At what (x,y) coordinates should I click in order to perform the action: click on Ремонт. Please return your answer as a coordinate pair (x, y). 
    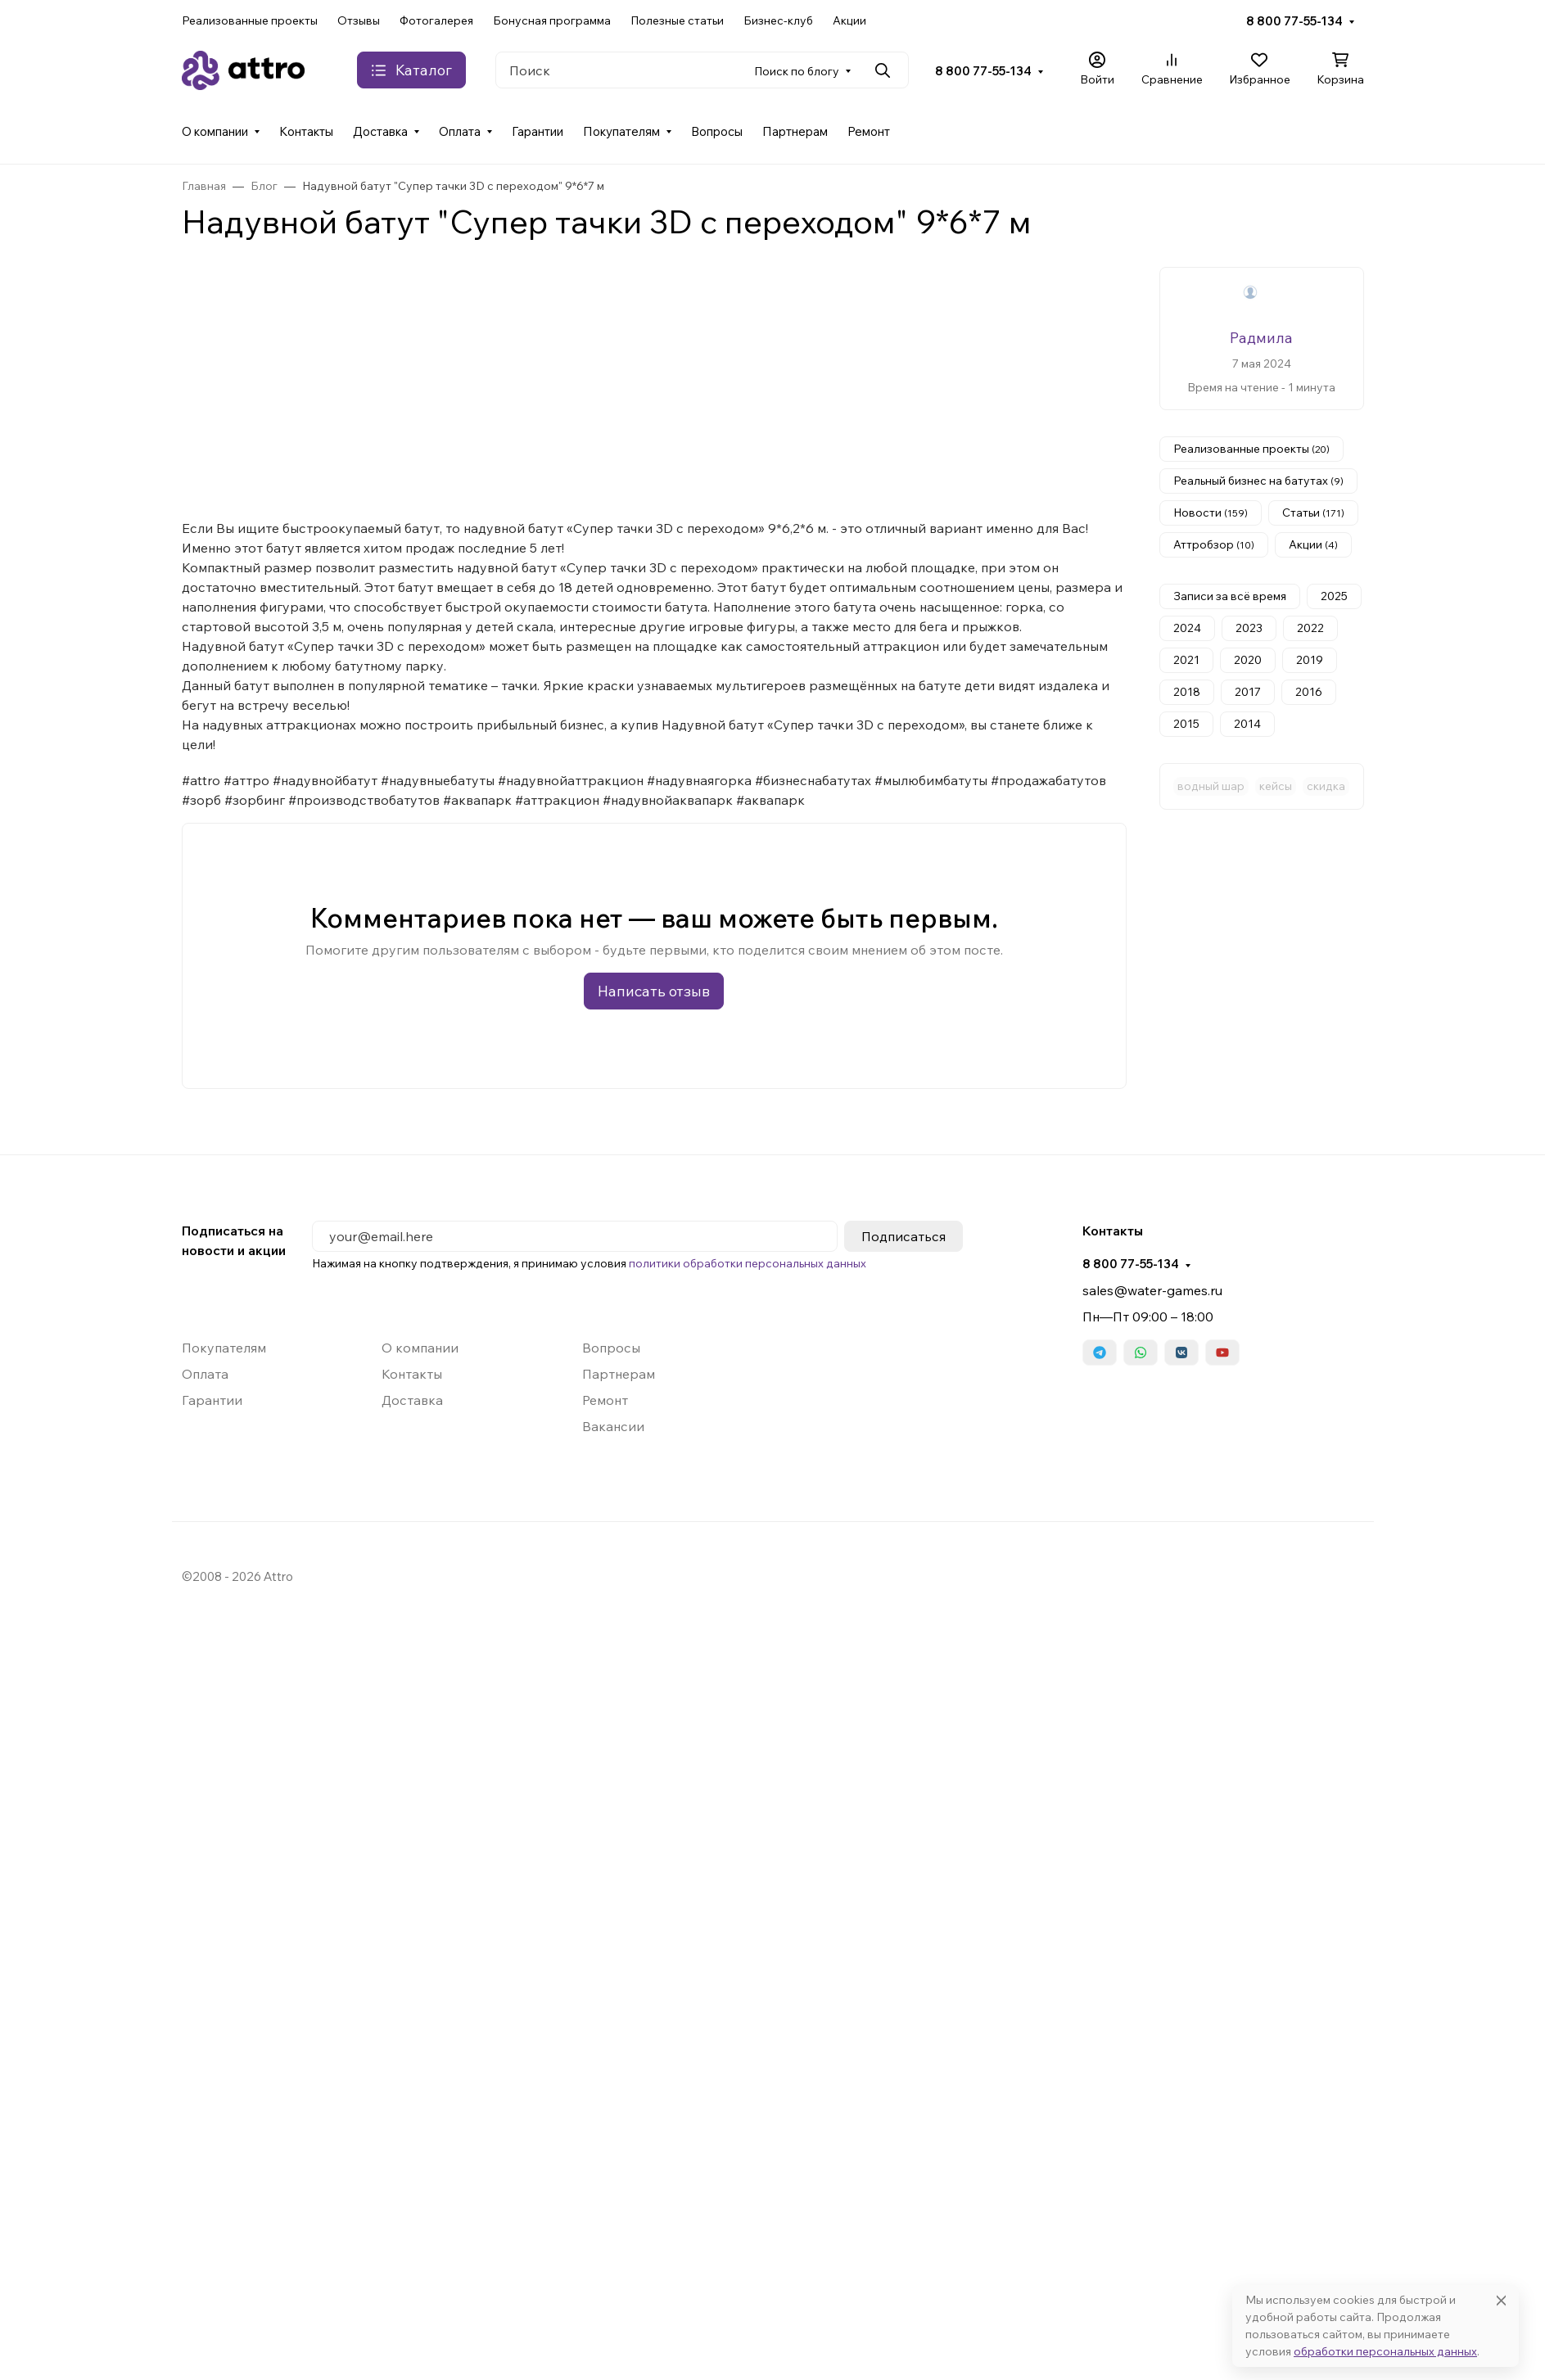
    Looking at the image, I should click on (868, 131).